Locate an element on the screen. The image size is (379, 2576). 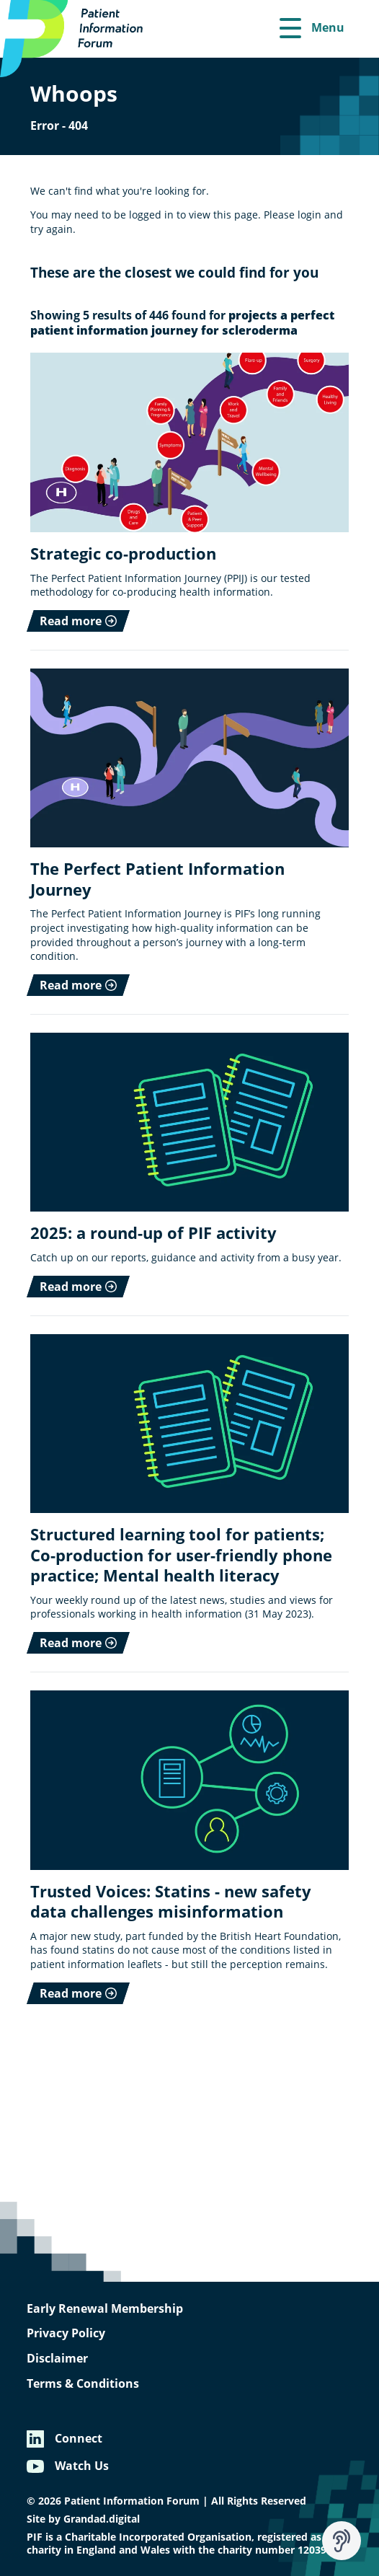
Early Renewal Membership is located at coordinates (105, 2308).